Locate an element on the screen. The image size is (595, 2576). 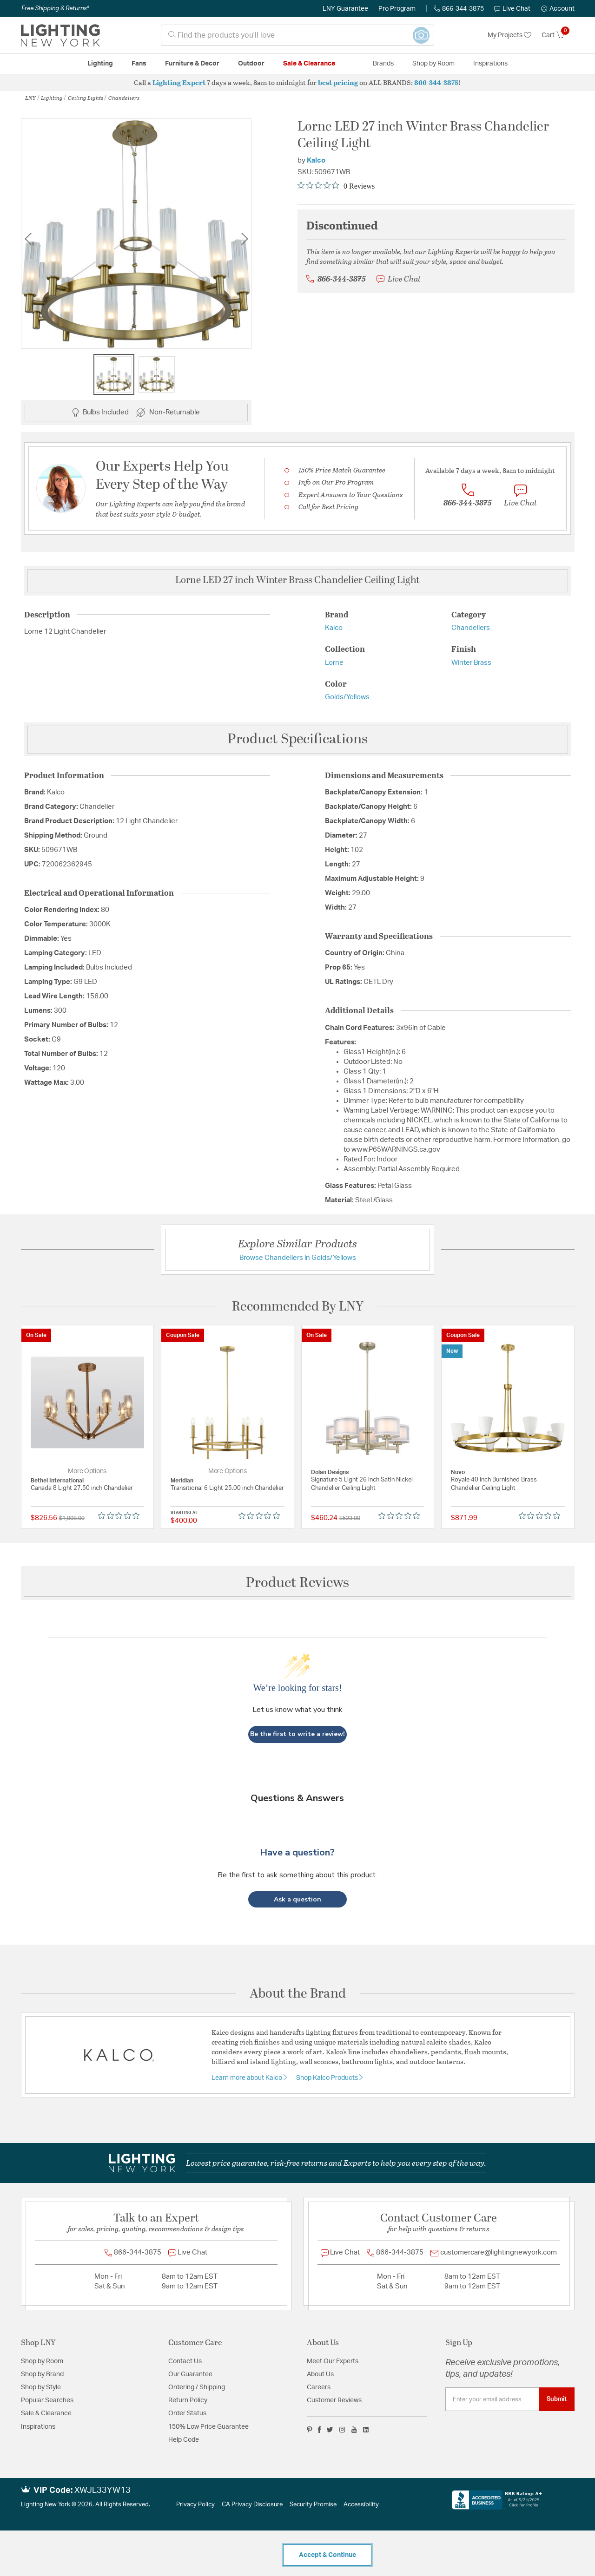
Shop by Room is located at coordinates (42, 2361).